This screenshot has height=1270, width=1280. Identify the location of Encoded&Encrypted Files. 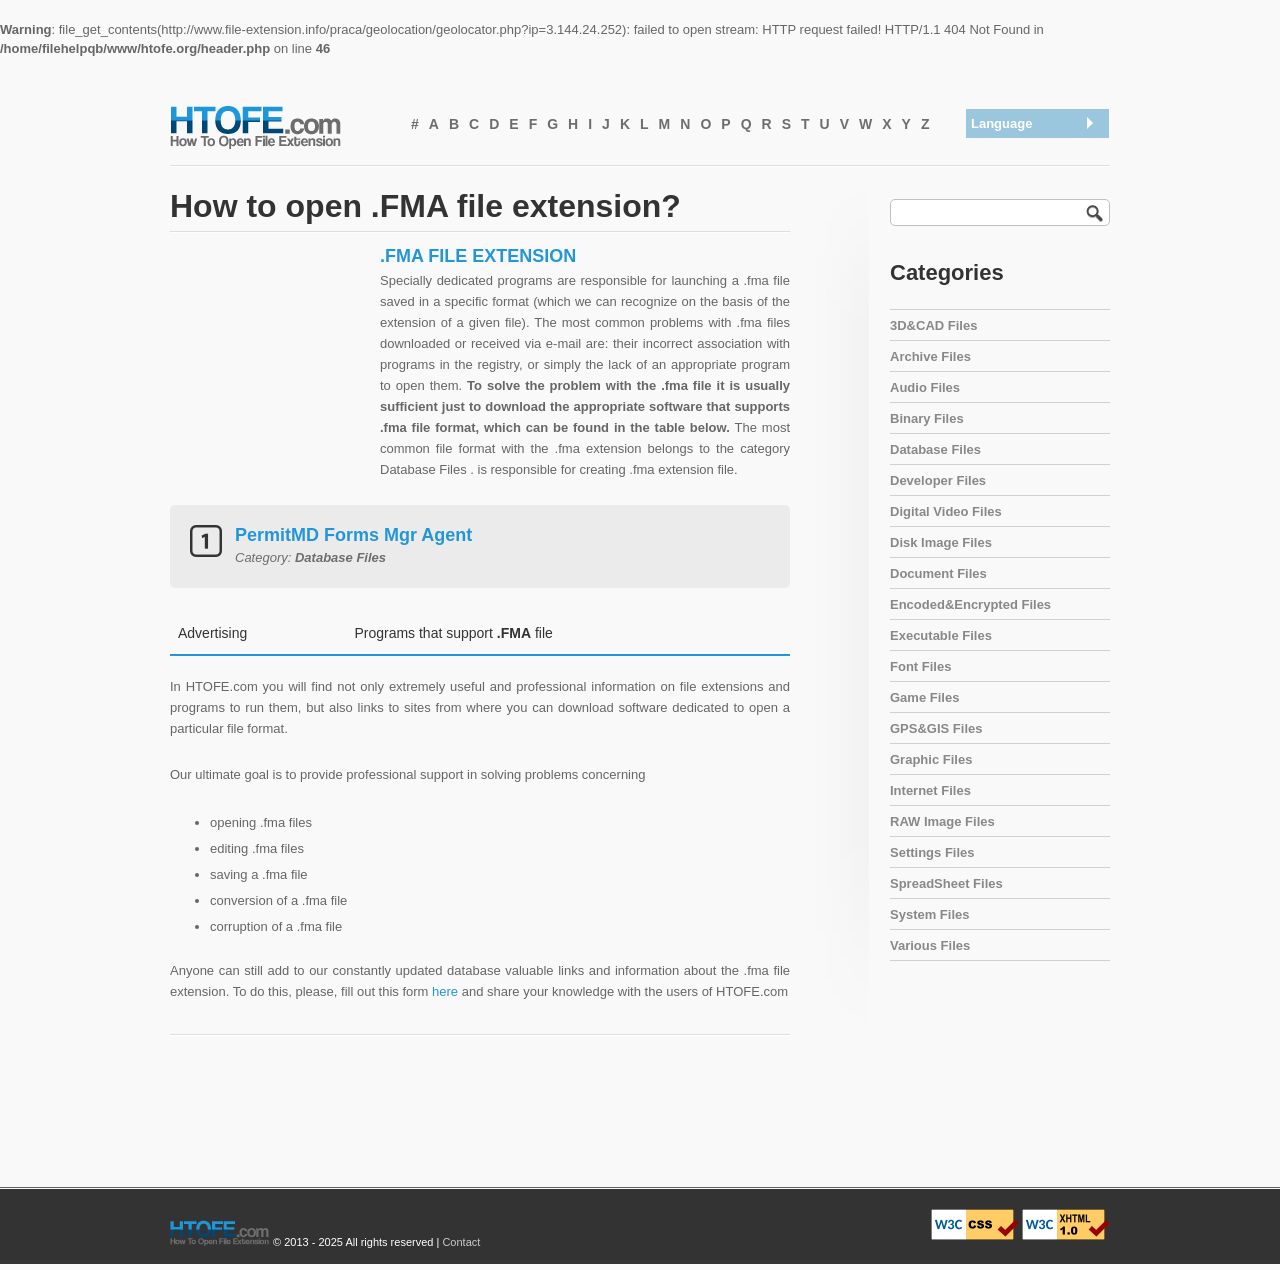
(970, 604).